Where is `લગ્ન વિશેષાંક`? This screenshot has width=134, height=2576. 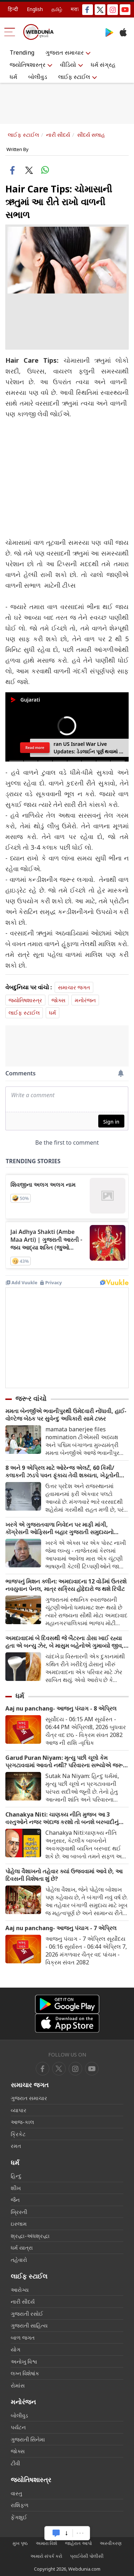
લગ્ન વિશેષાંક is located at coordinates (25, 2373).